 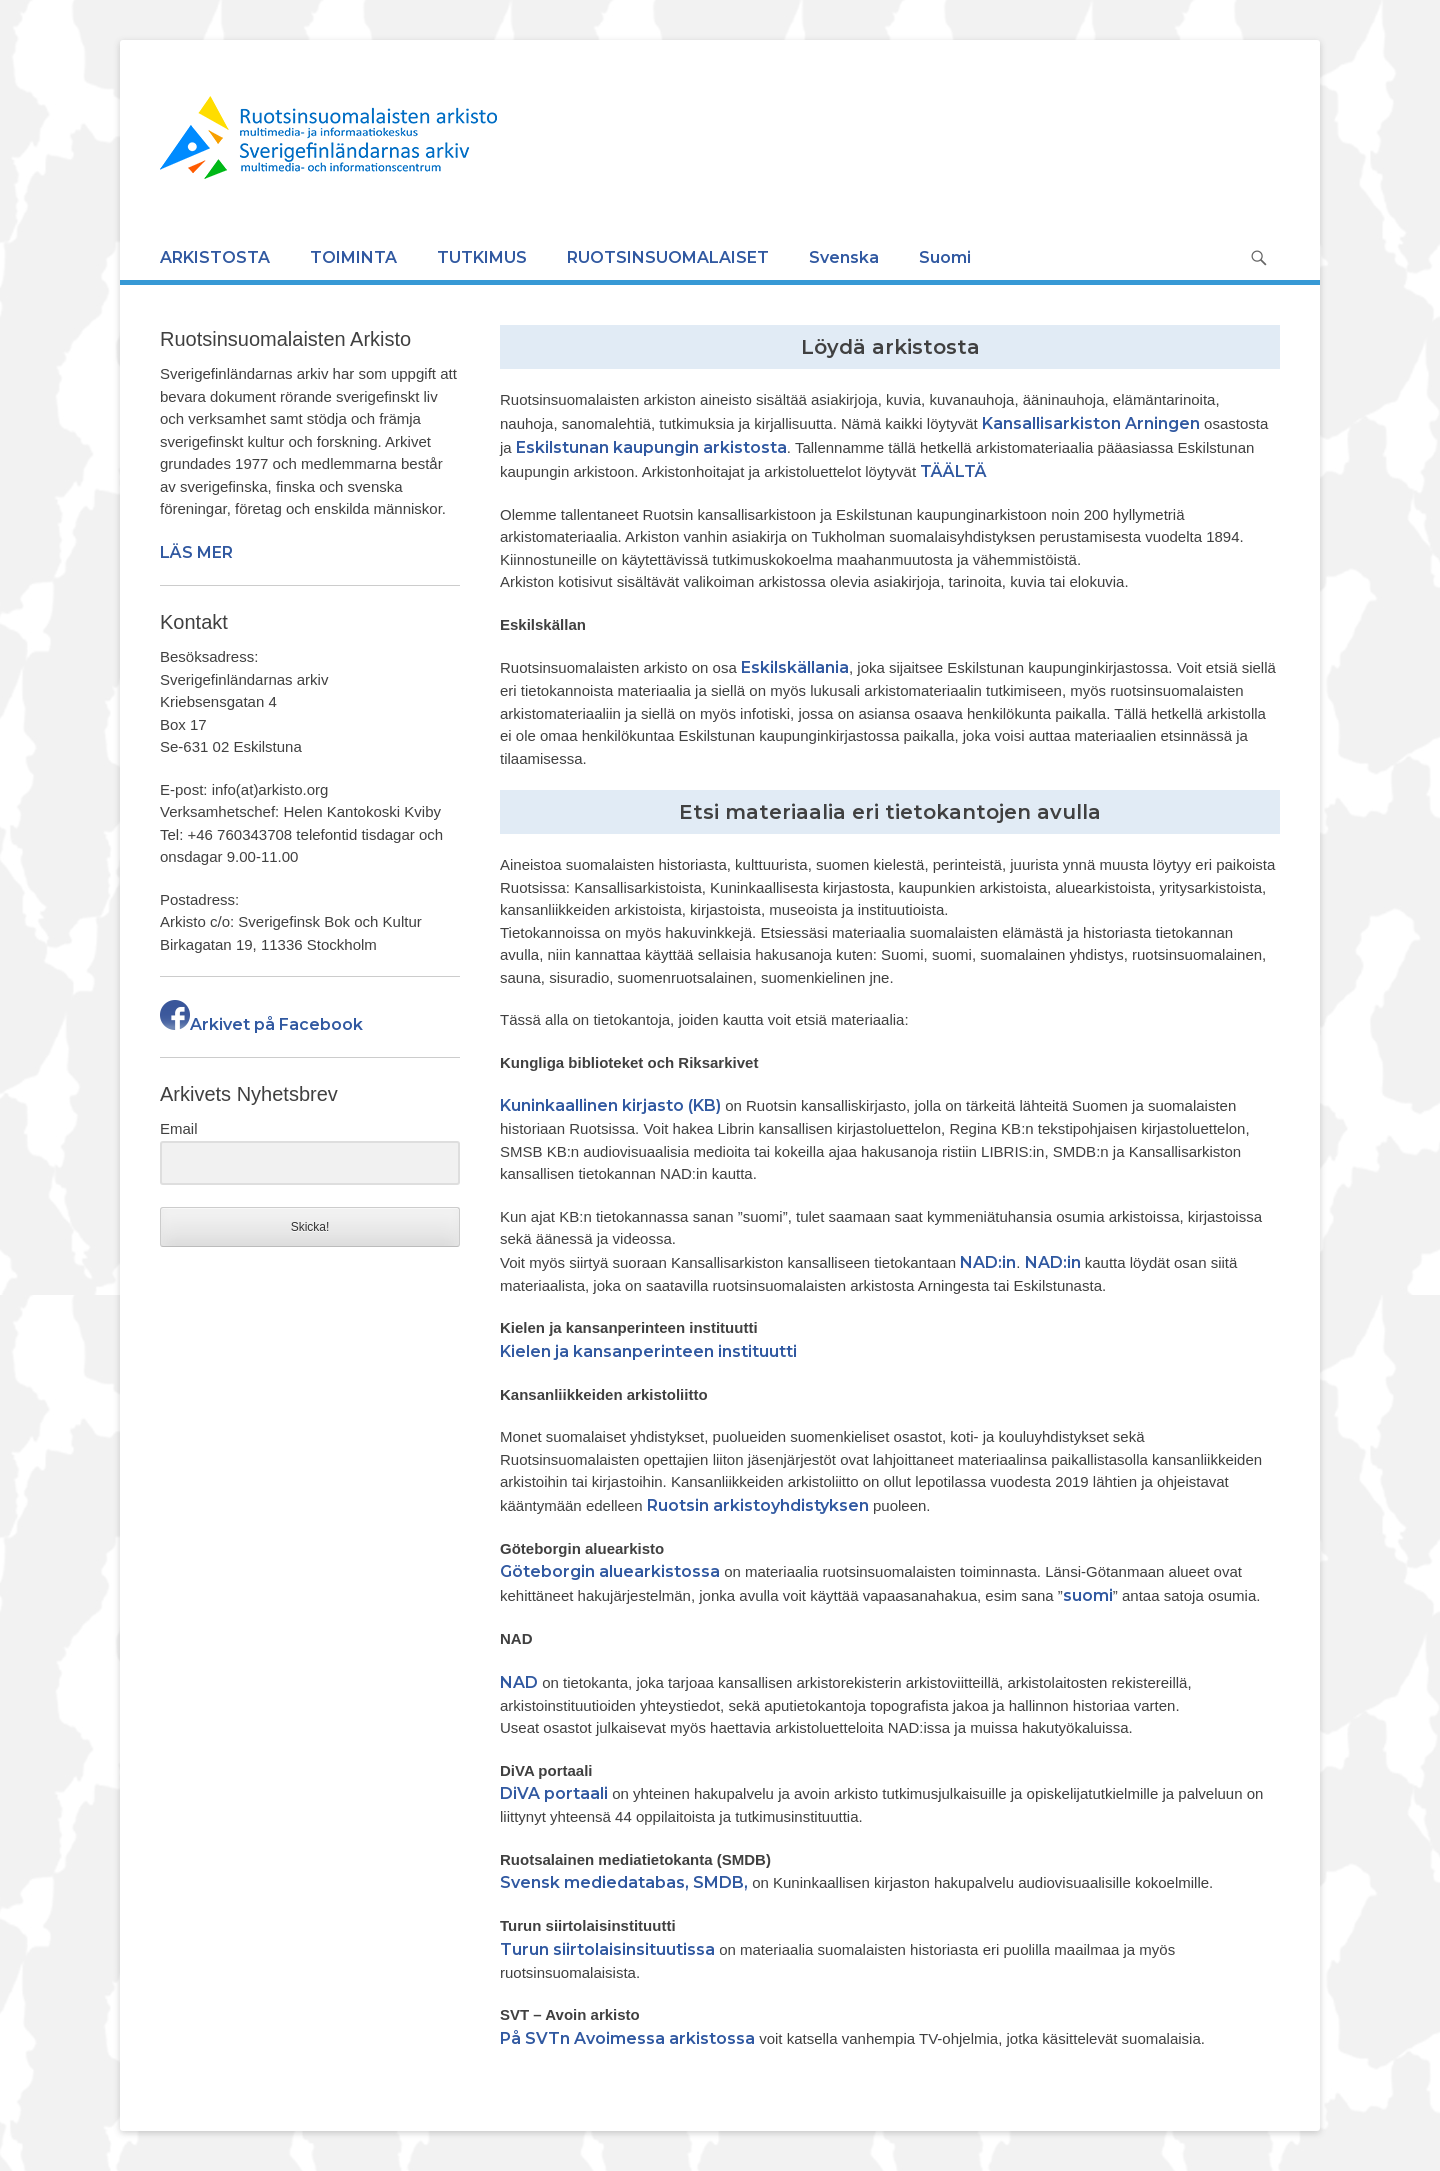 What do you see at coordinates (945, 257) in the screenshot?
I see `Suomi` at bounding box center [945, 257].